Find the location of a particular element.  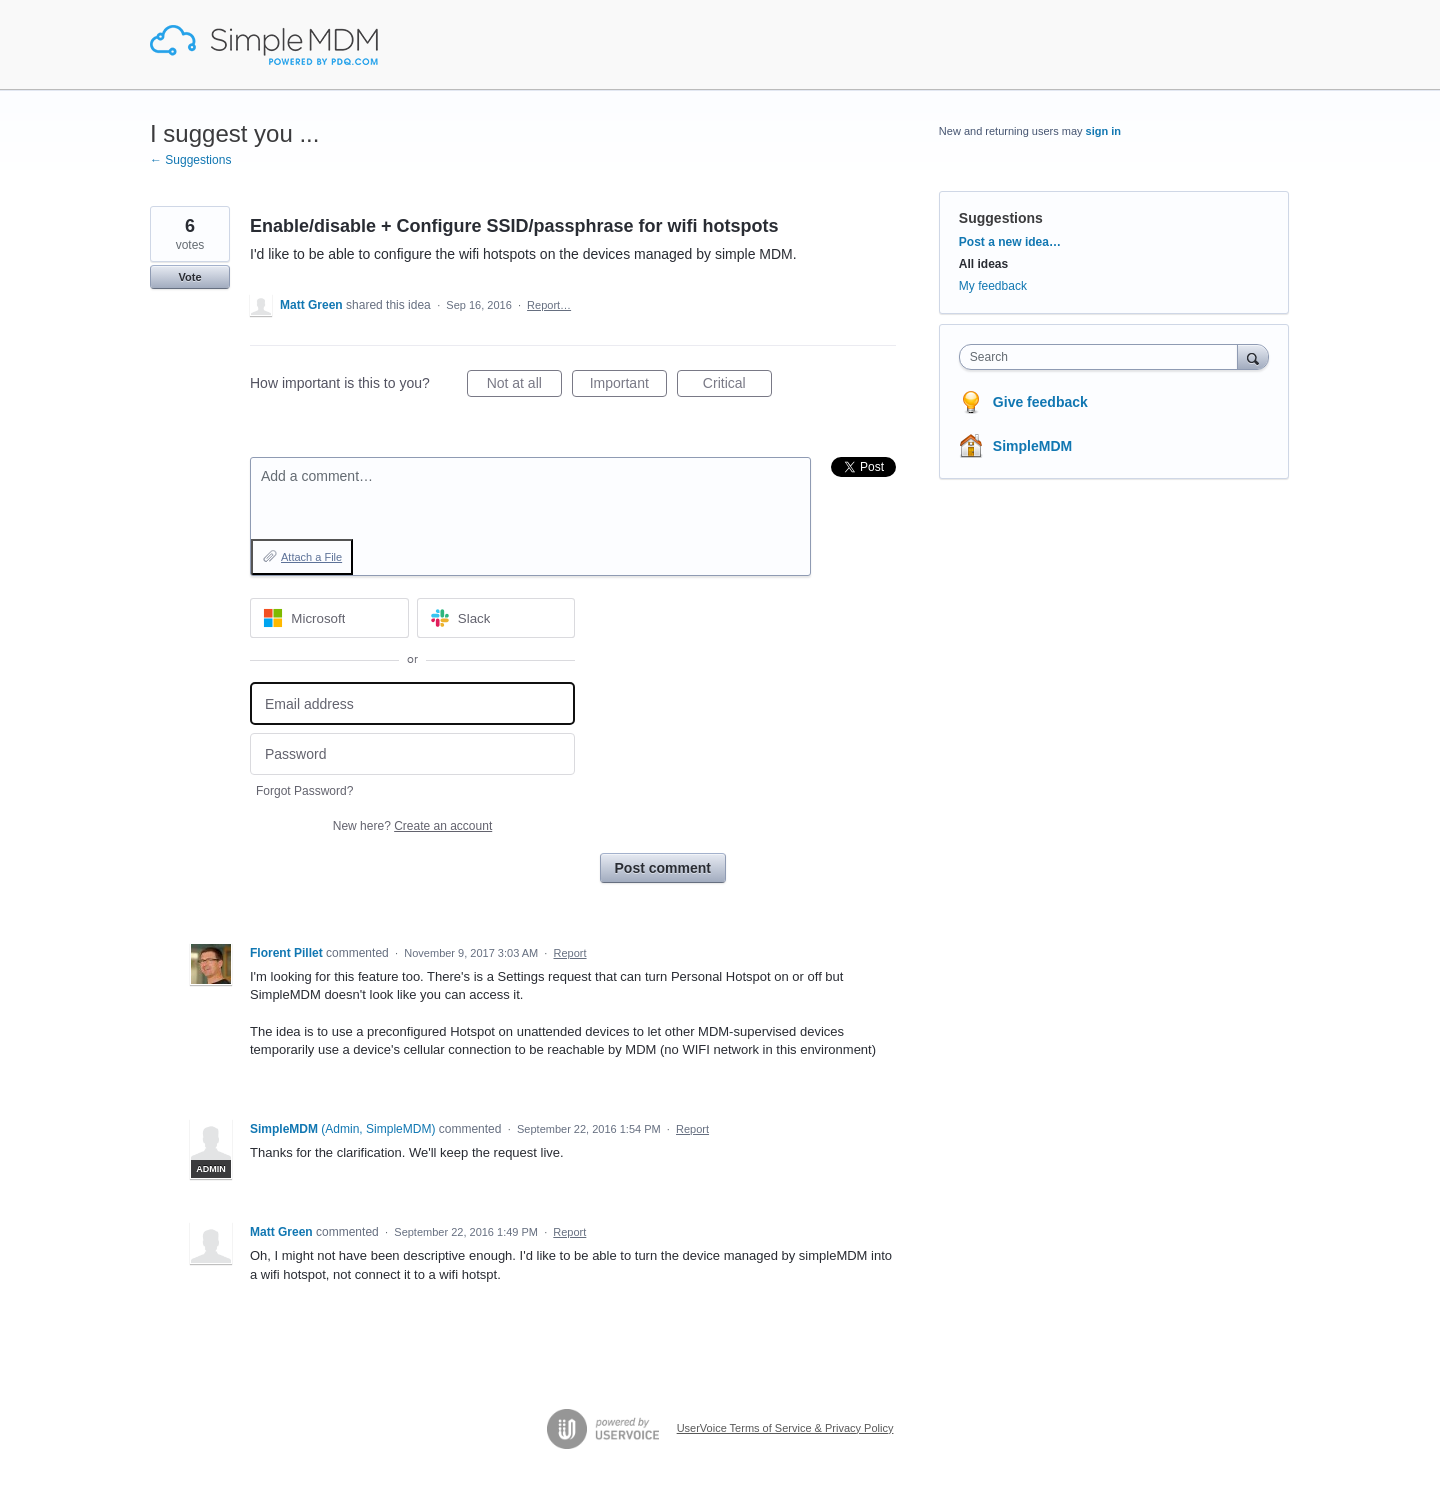

SimpleMDM is located at coordinates (1032, 446).